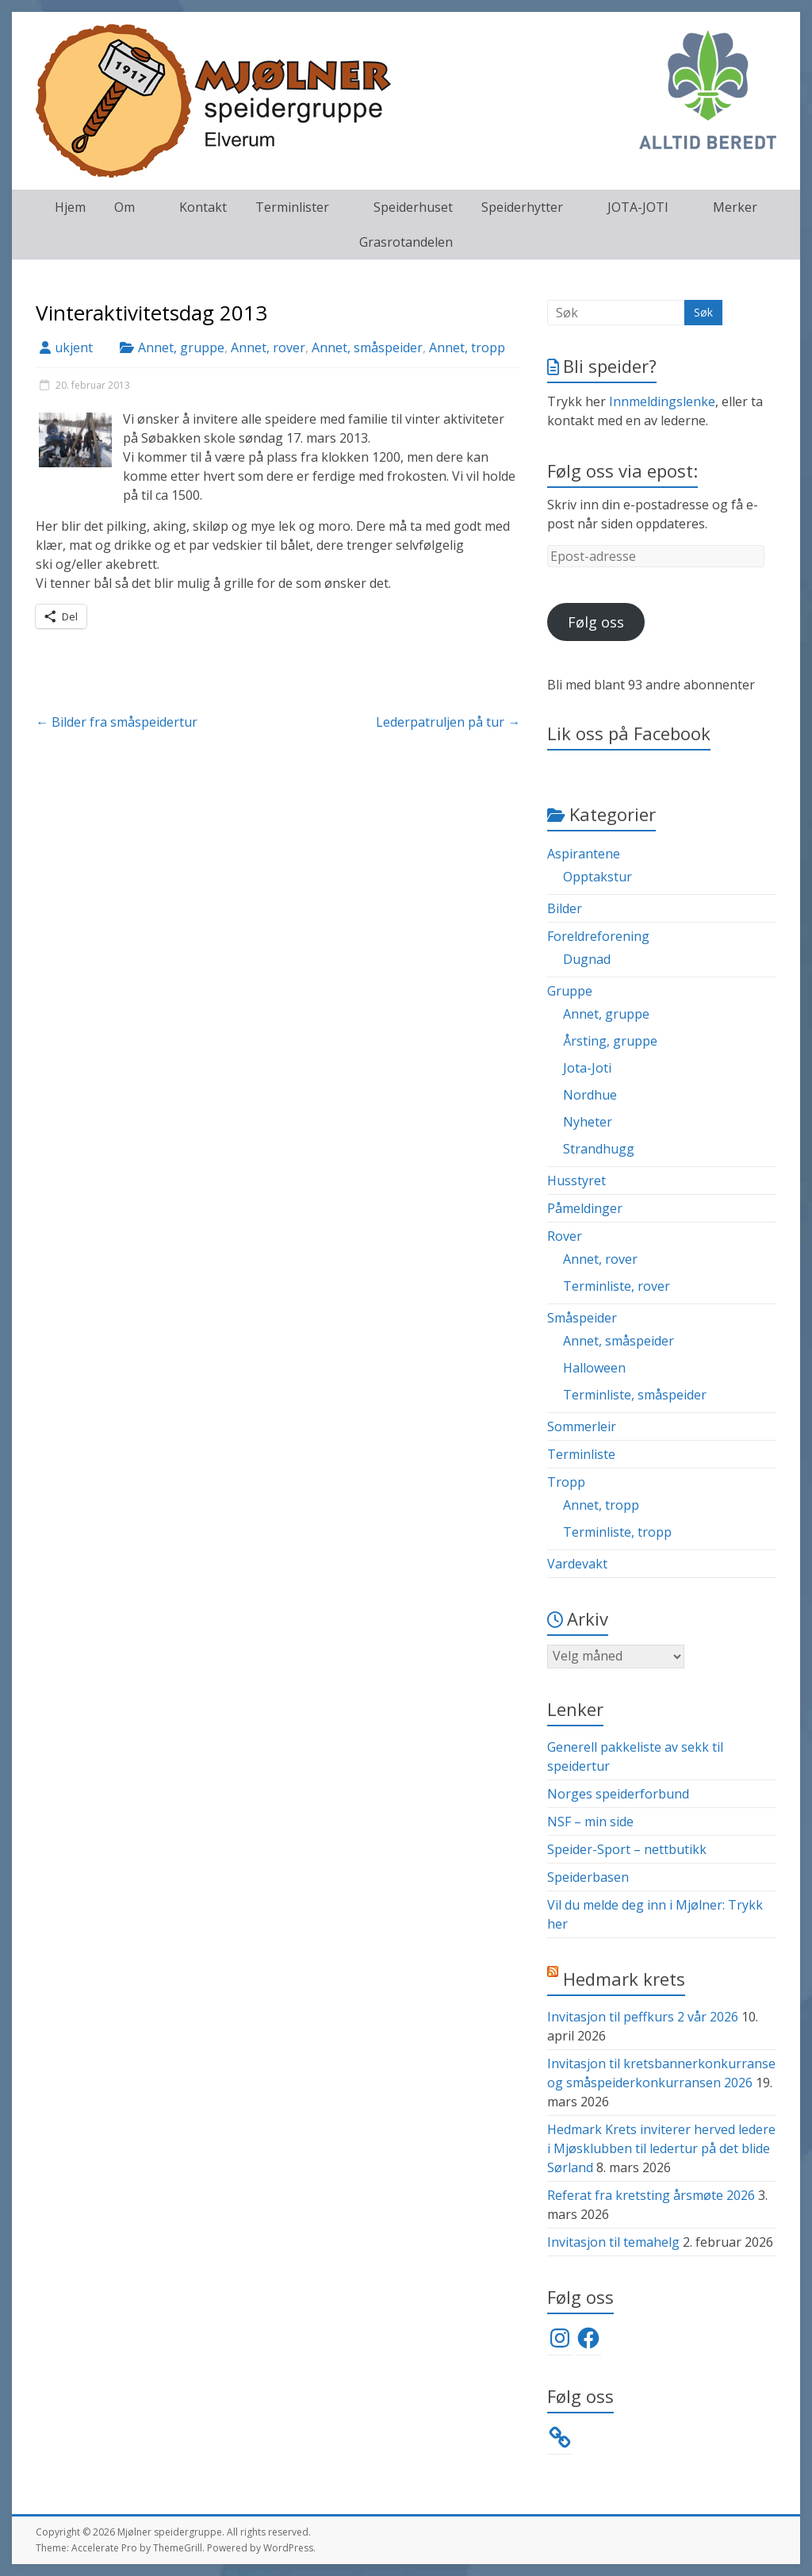 Image resolution: width=812 pixels, height=2576 pixels. Describe the element at coordinates (598, 936) in the screenshot. I see `Foreldreforening` at that location.